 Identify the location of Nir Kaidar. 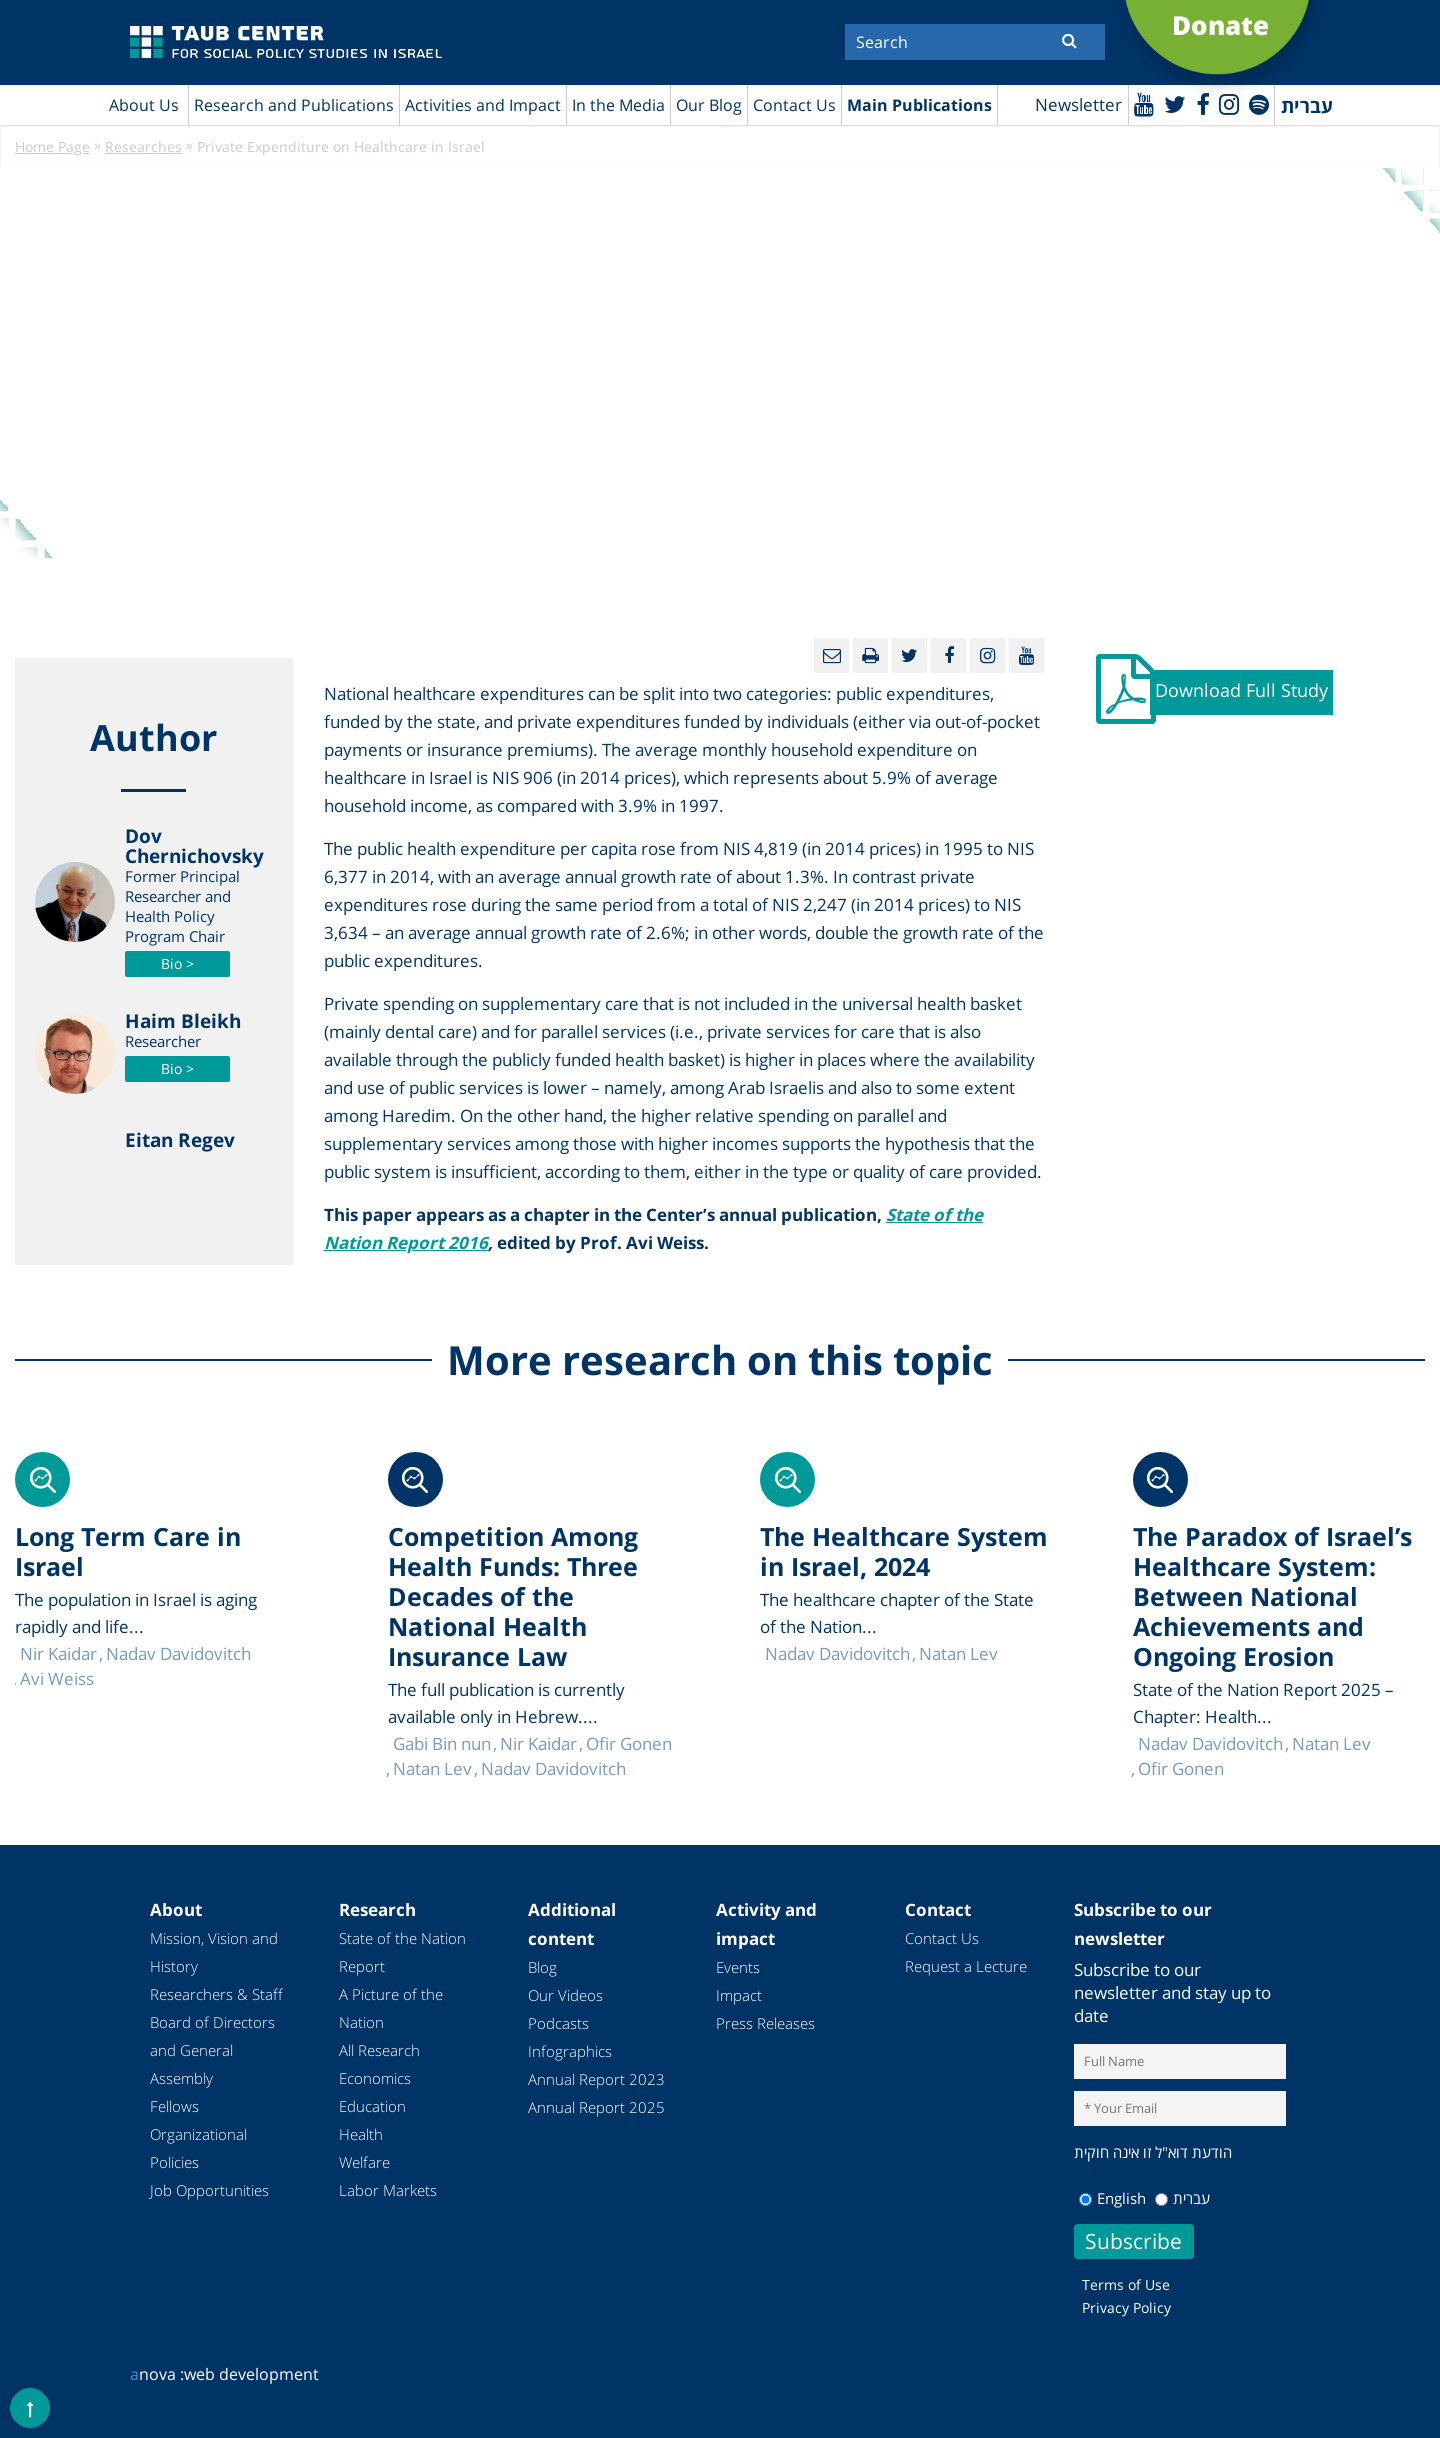
(538, 1744).